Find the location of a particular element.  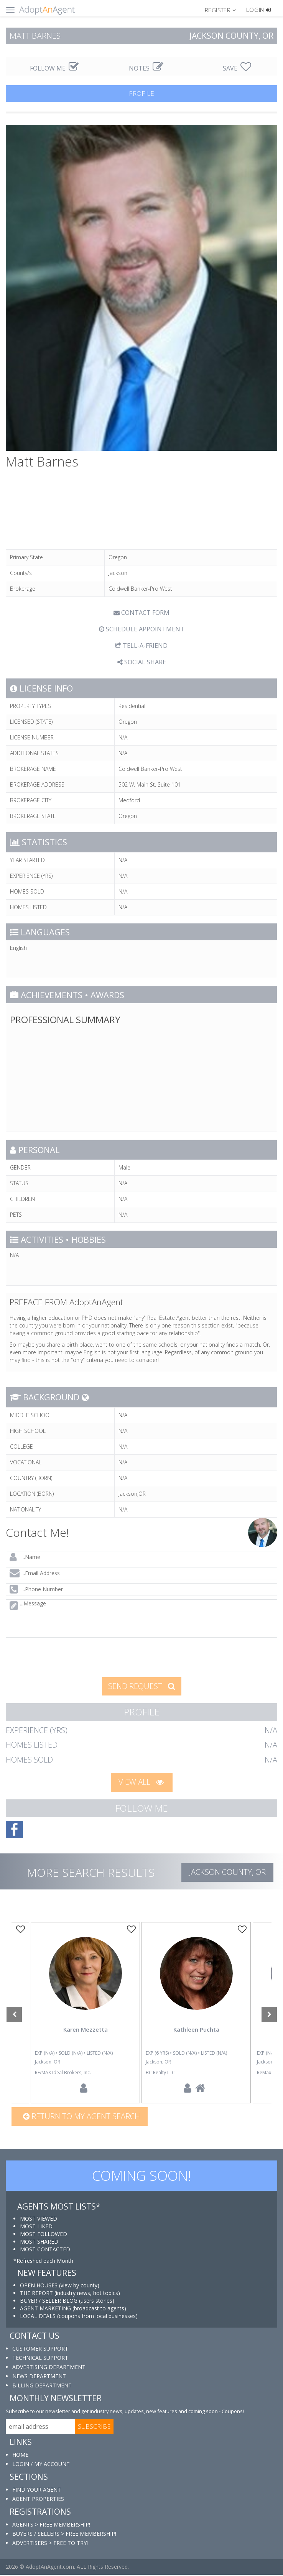

AGENTS > FREE MEMBERSHIP! is located at coordinates (51, 2525).